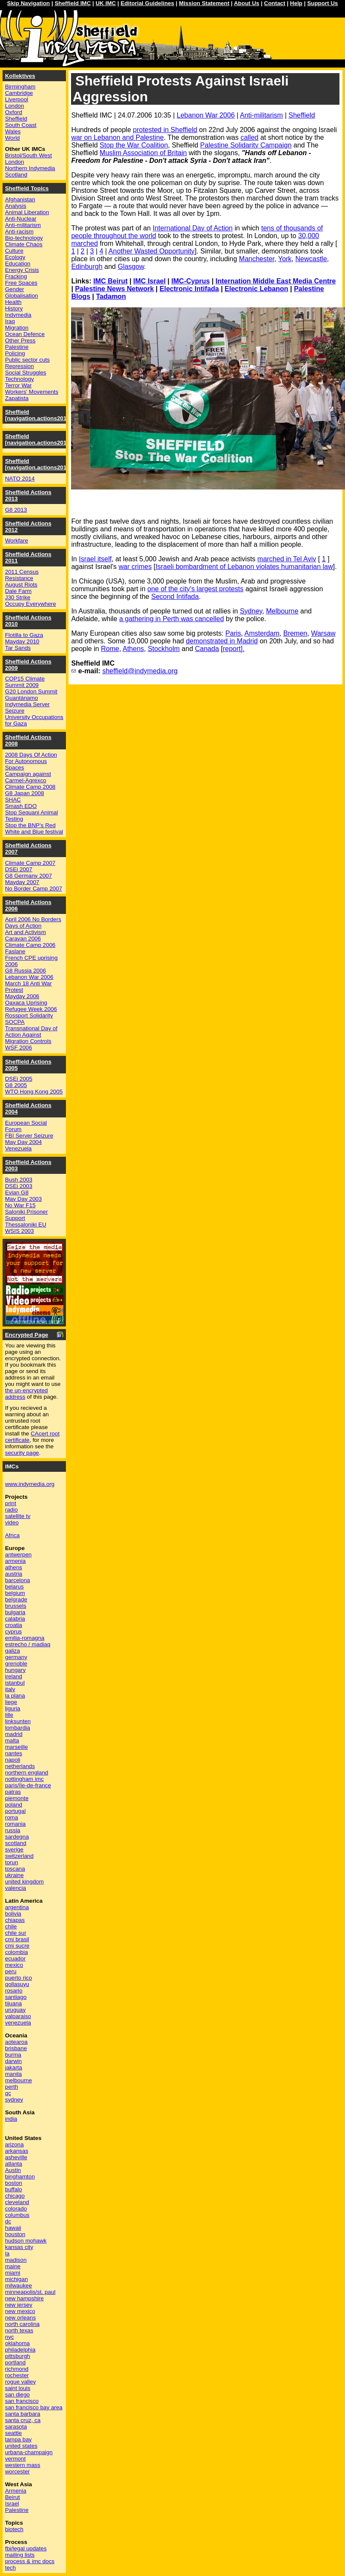  What do you see at coordinates (24, 793) in the screenshot?
I see `G8 Japan 2008` at bounding box center [24, 793].